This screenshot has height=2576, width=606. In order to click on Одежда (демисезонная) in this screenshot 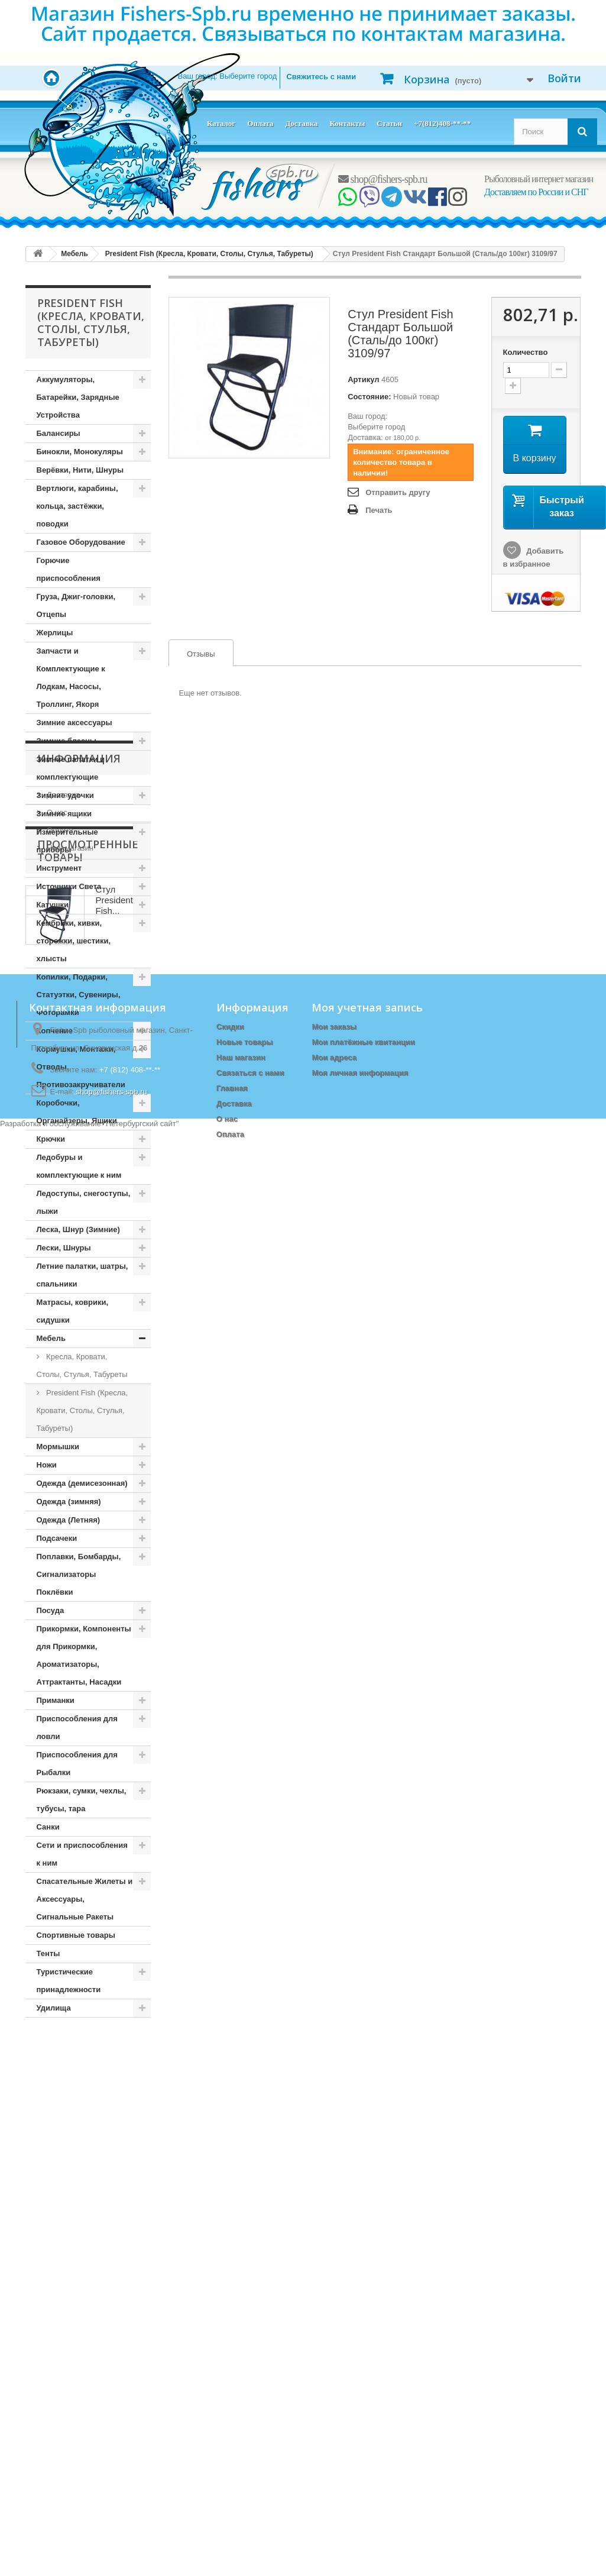, I will do `click(82, 1483)`.